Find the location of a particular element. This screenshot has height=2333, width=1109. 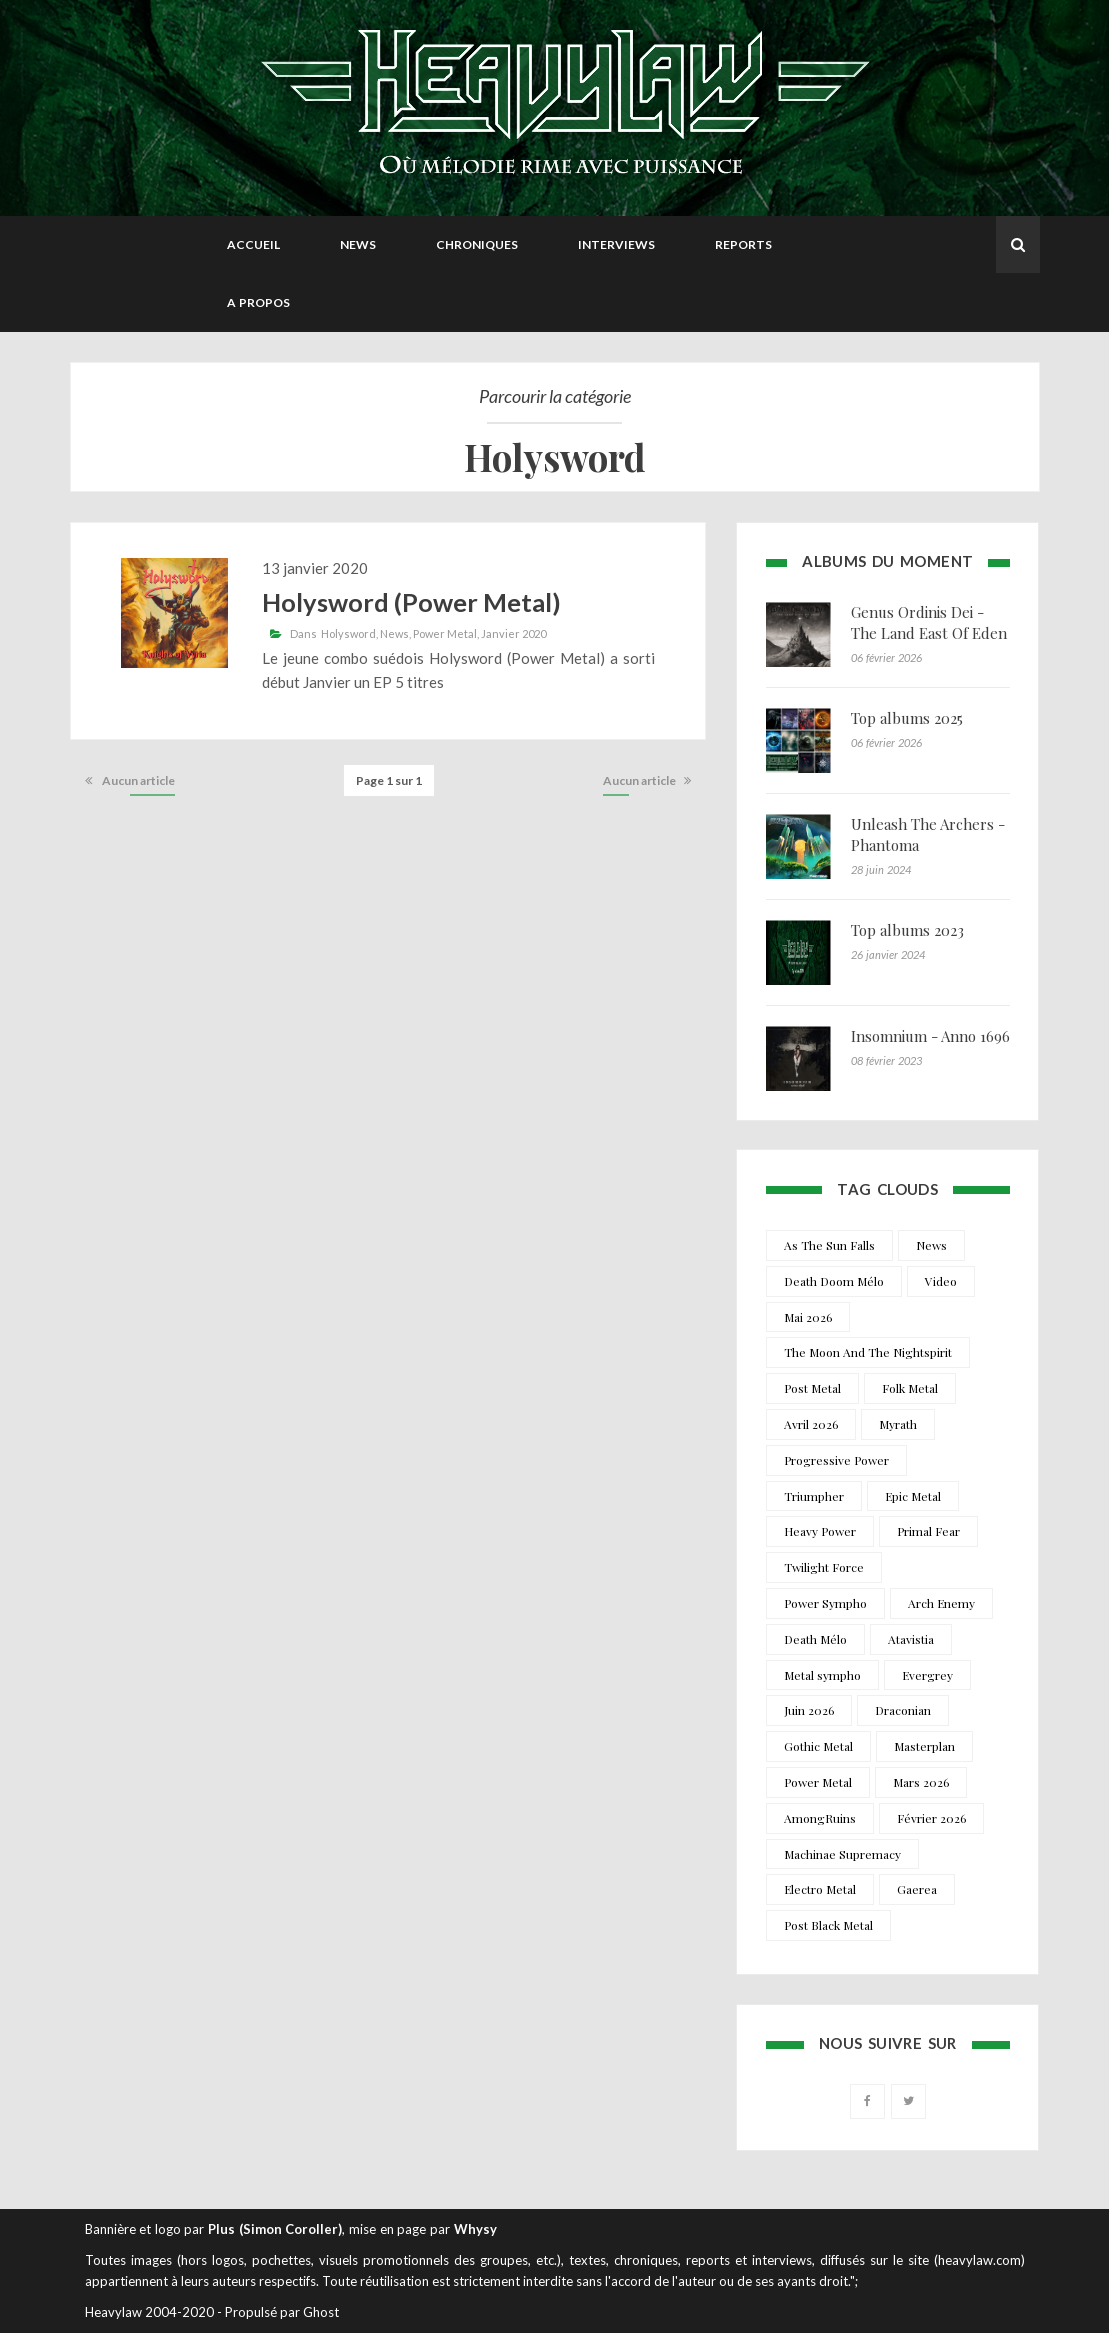

Holysword is located at coordinates (348, 633).